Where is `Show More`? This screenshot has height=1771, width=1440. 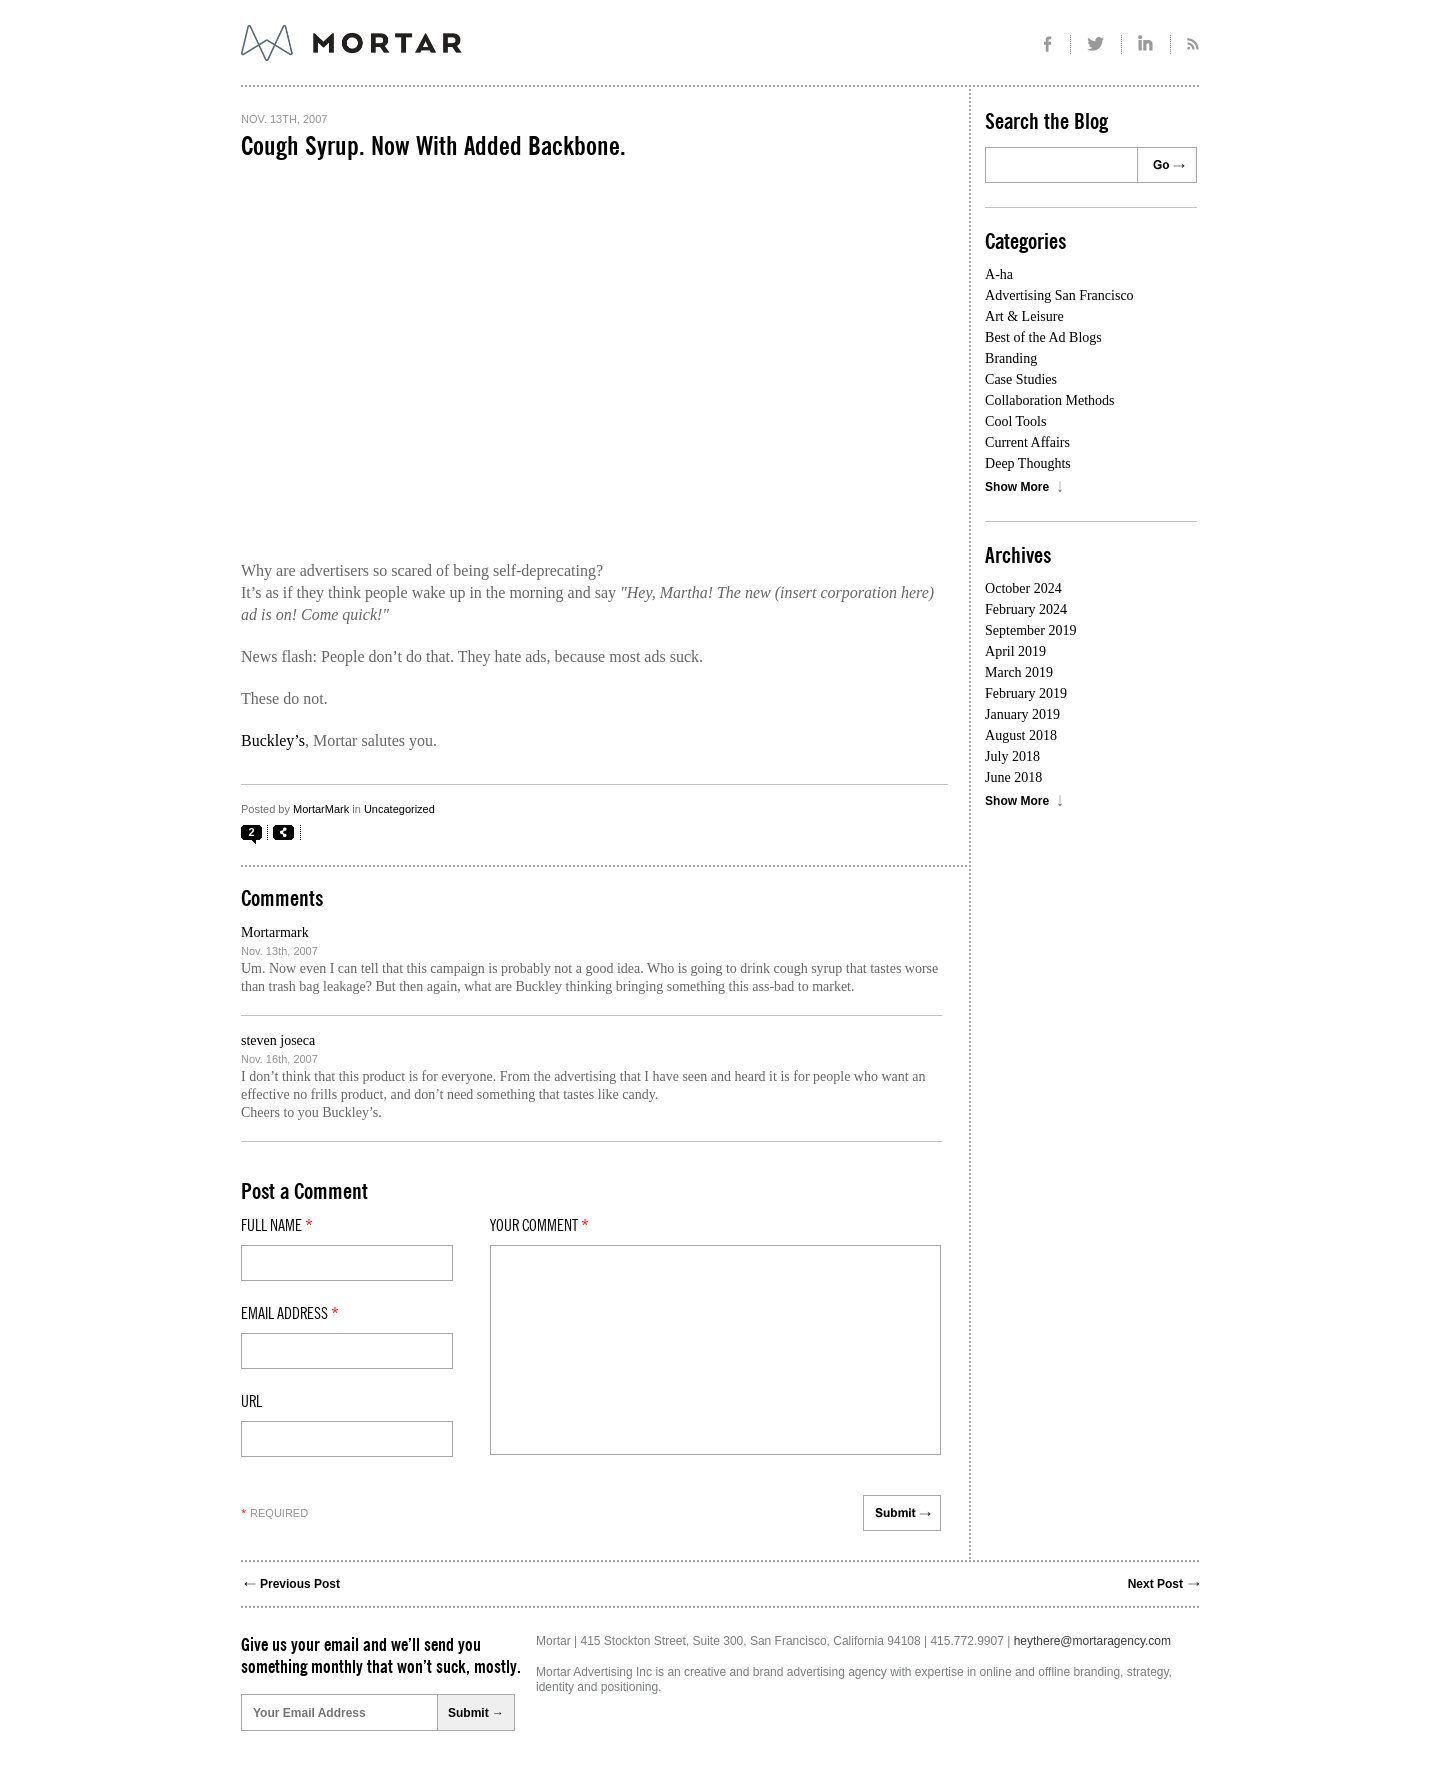
Show More is located at coordinates (1017, 487).